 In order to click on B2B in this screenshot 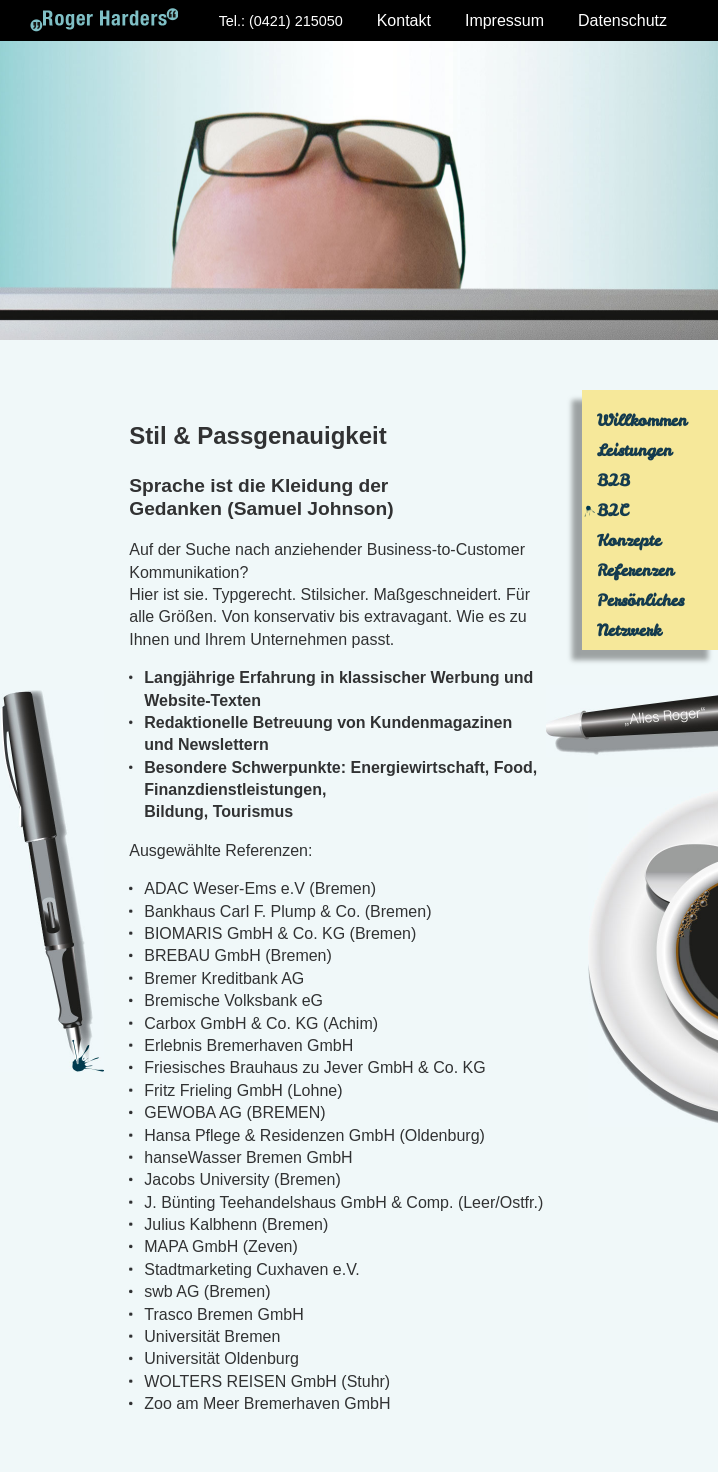, I will do `click(613, 480)`.